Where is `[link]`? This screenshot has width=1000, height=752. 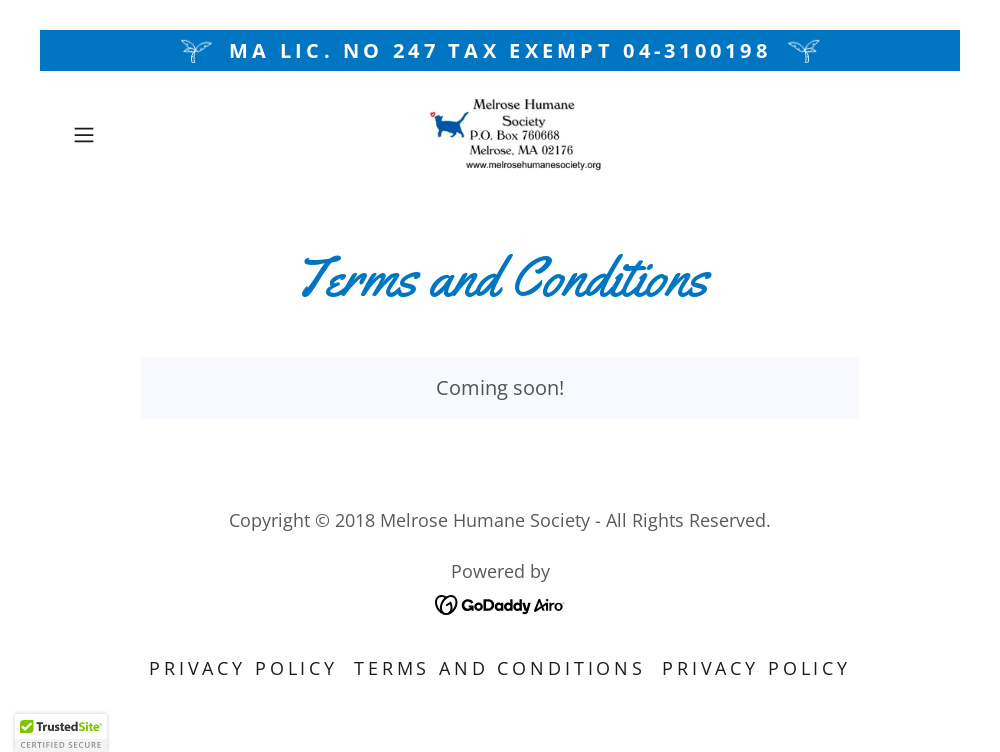 [link] is located at coordinates (500, 135).